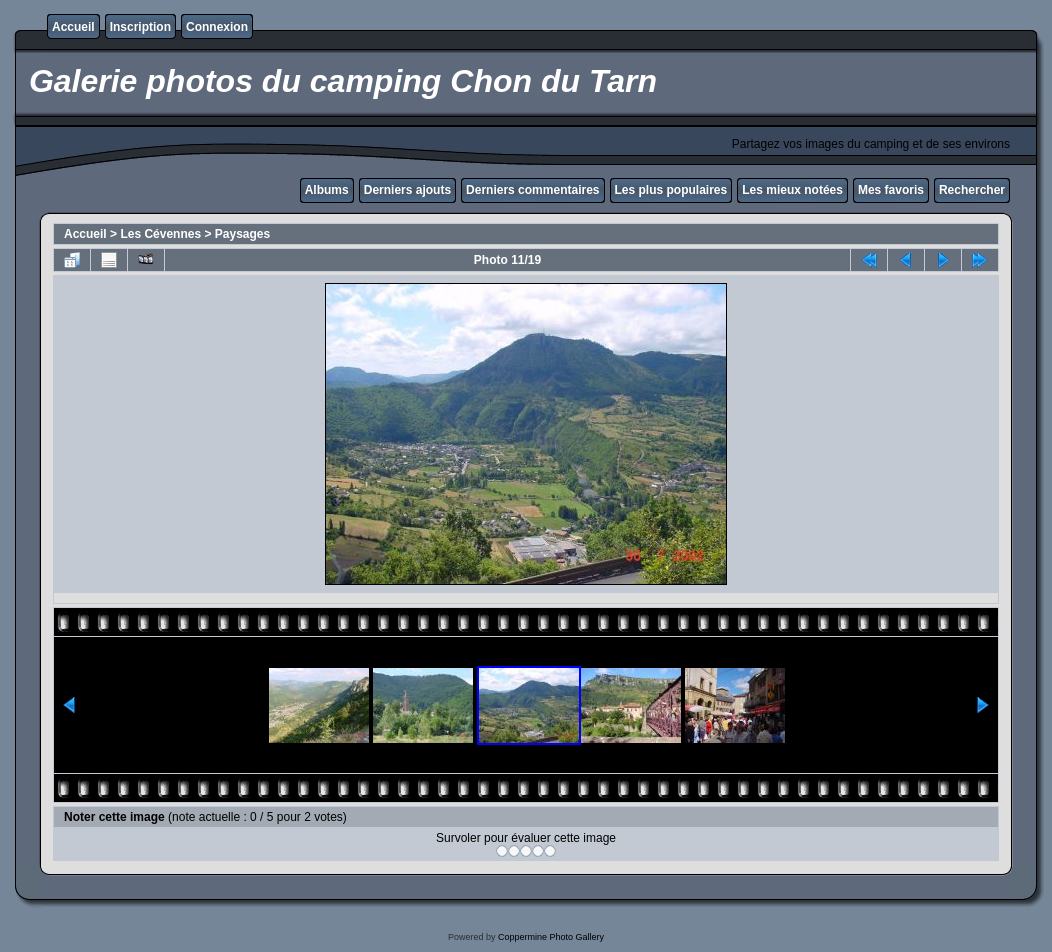  I want to click on Connexion, so click(217, 27).